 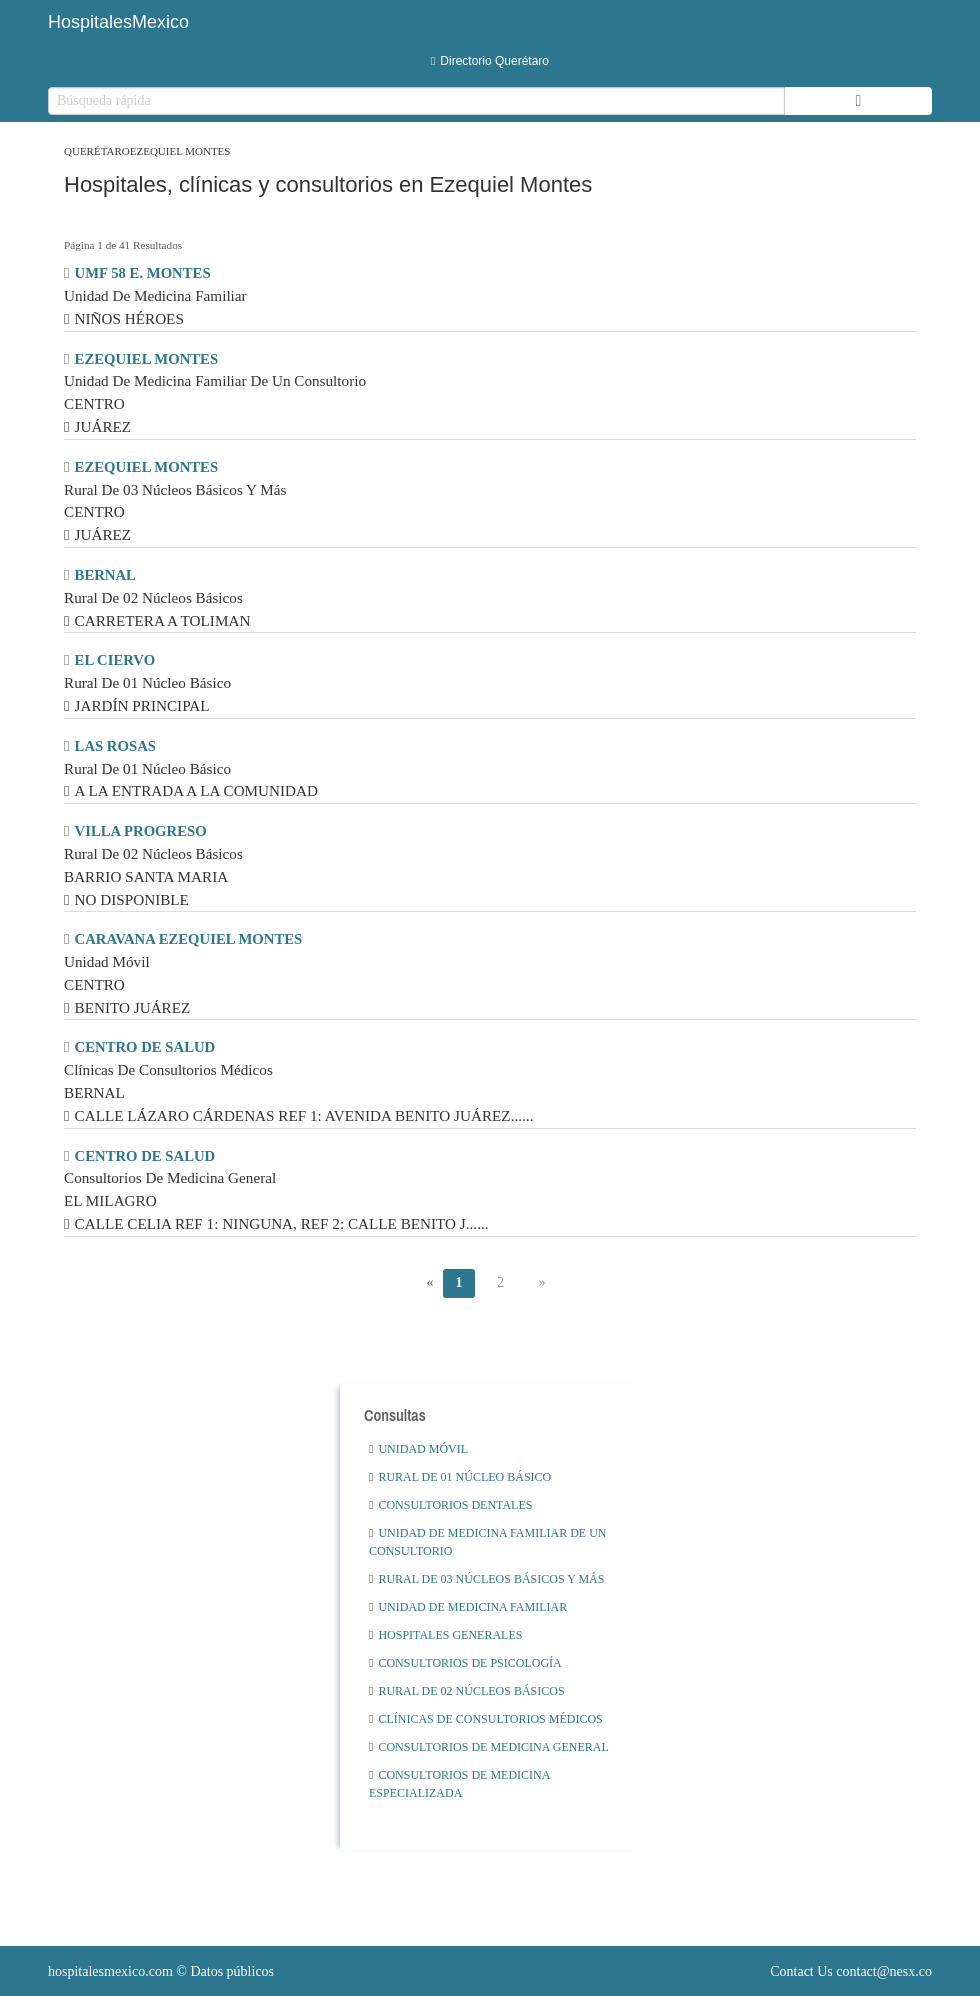 I want to click on Unidad De Medicina Familiar, so click(x=468, y=1607).